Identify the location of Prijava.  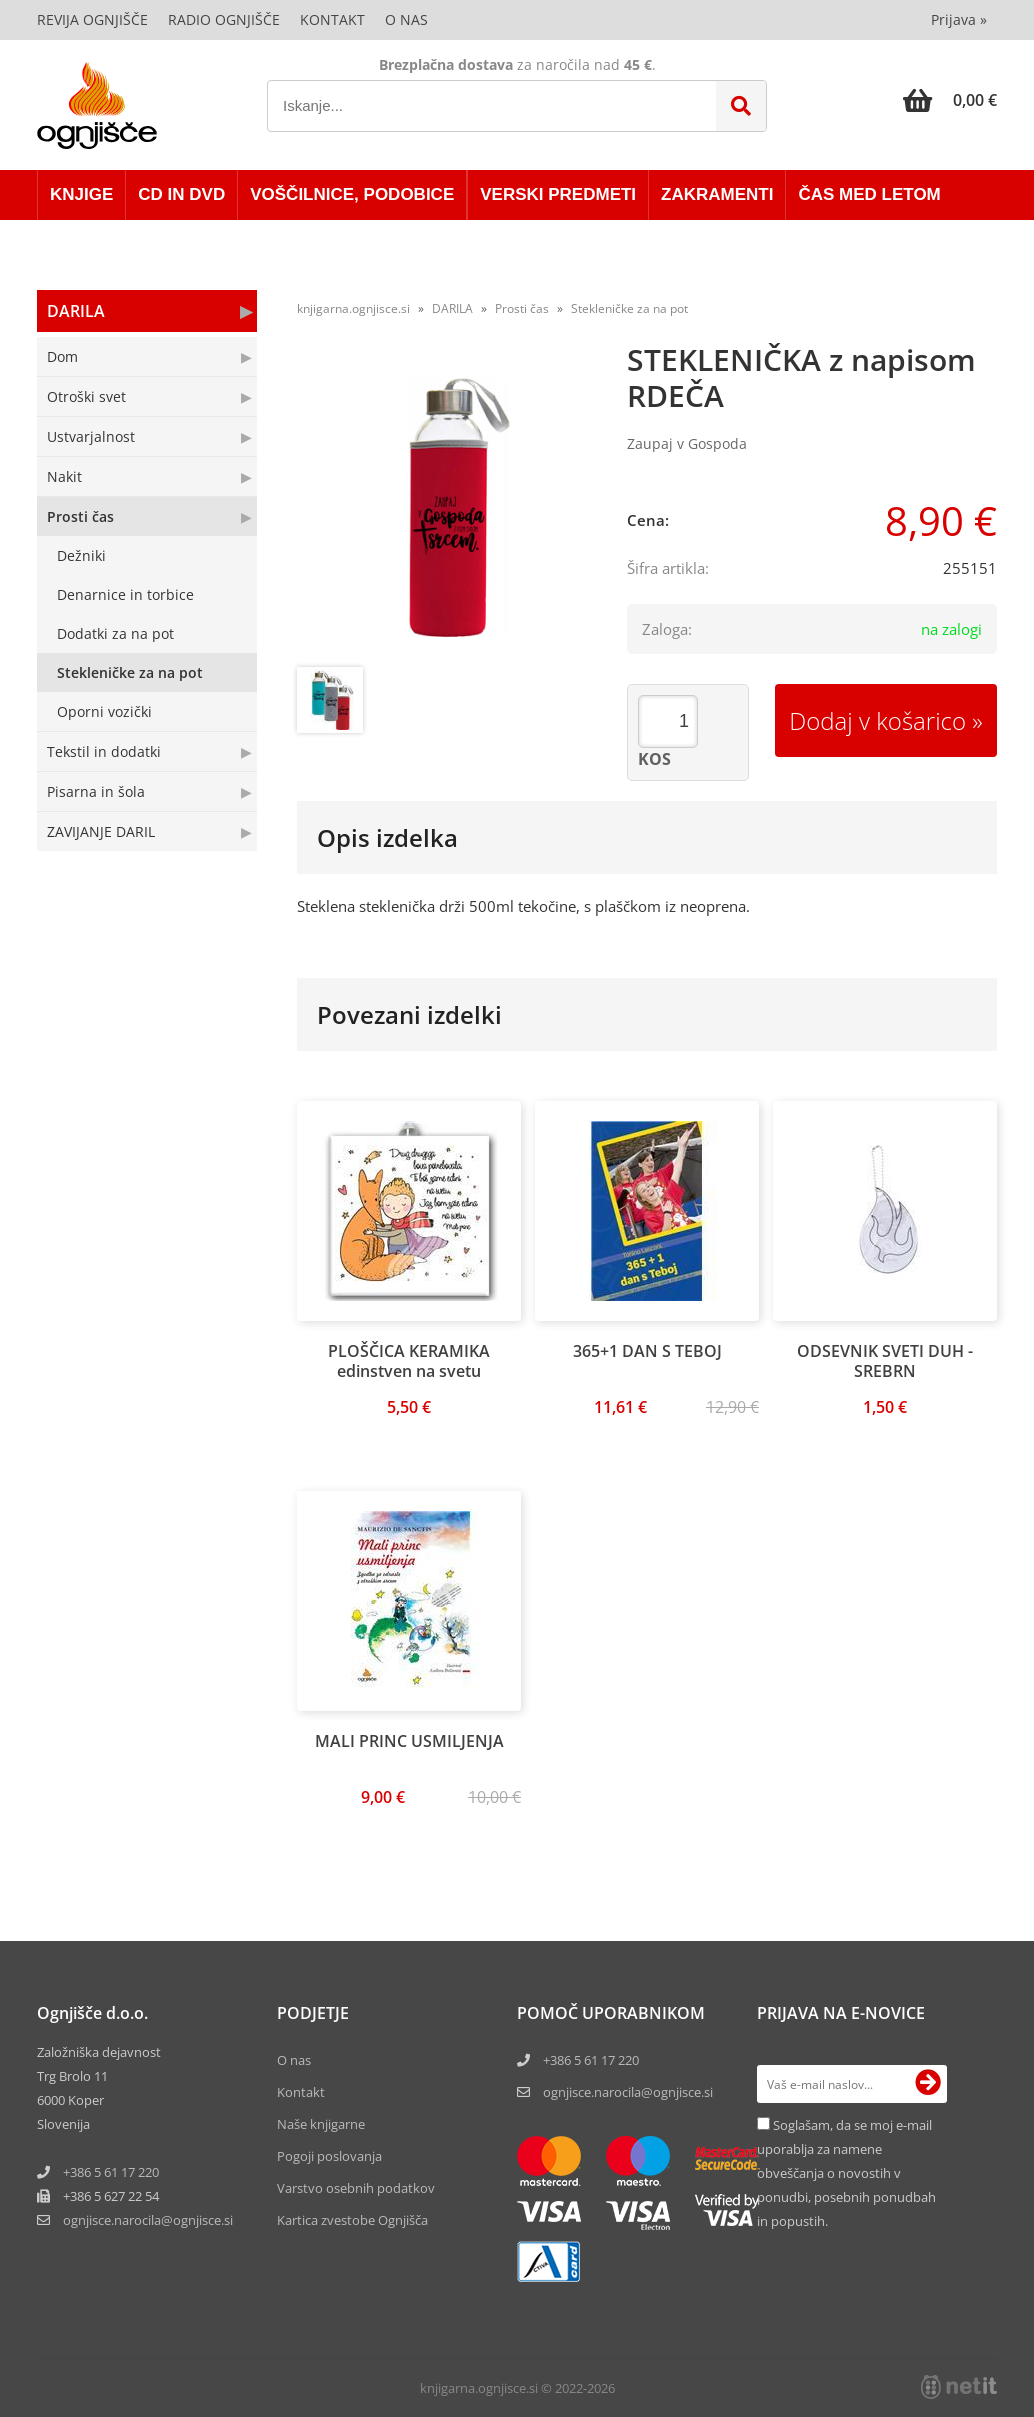
(959, 19).